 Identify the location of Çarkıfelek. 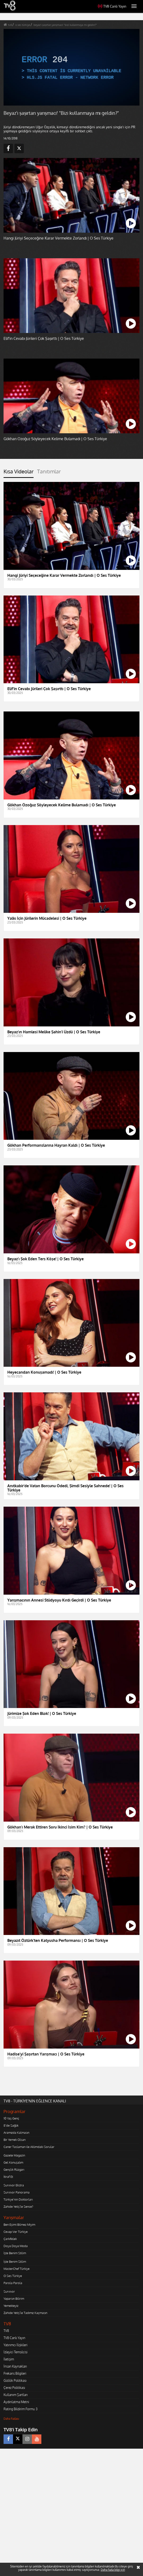
(10, 2239).